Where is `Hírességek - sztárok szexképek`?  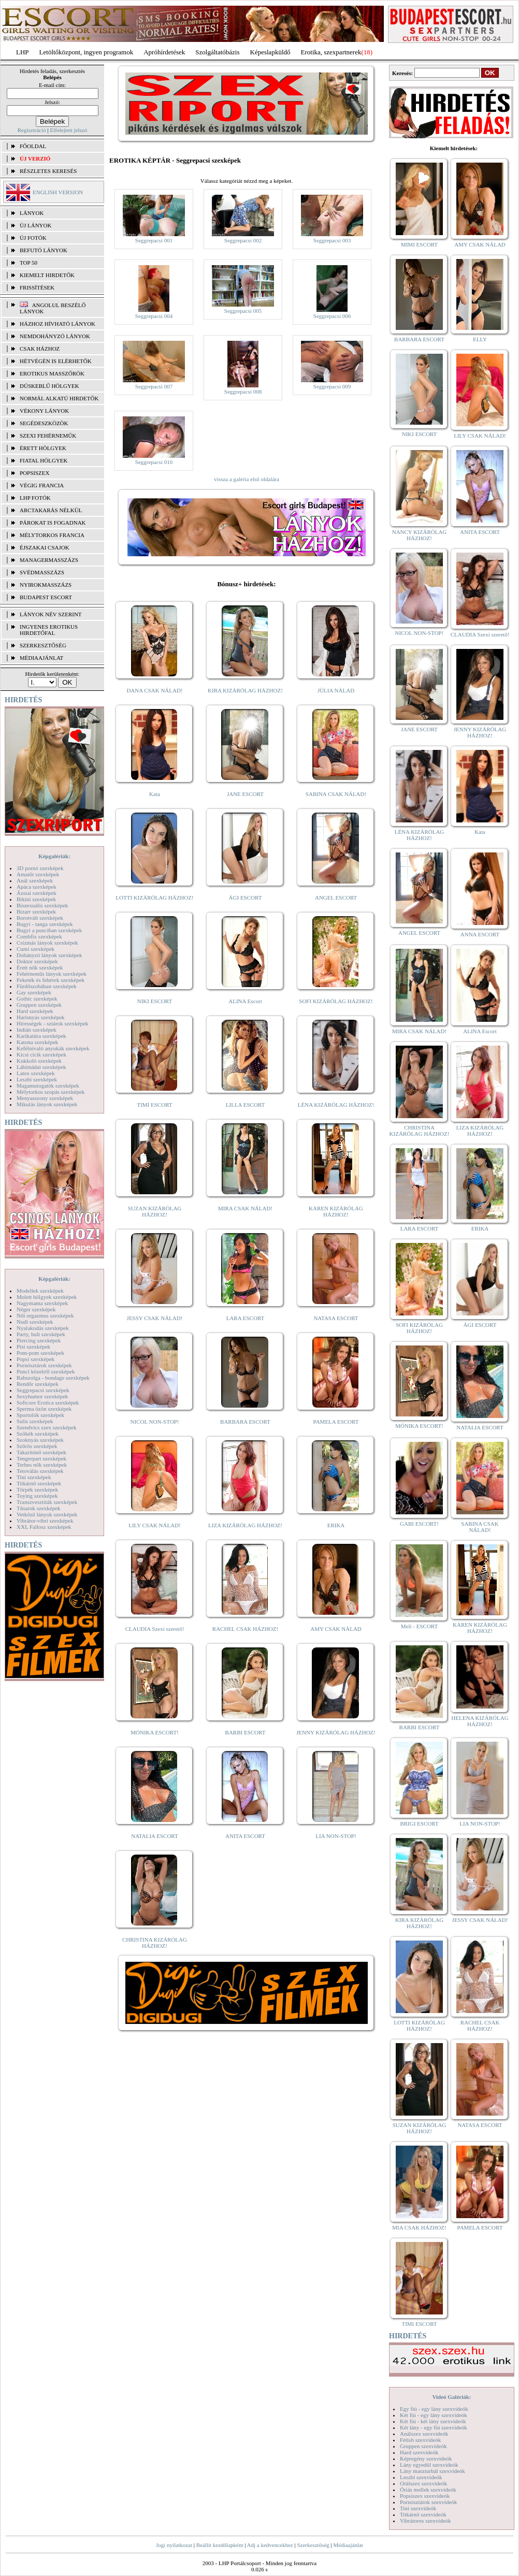
Hírességek - sztárok szexképek is located at coordinates (52, 1023).